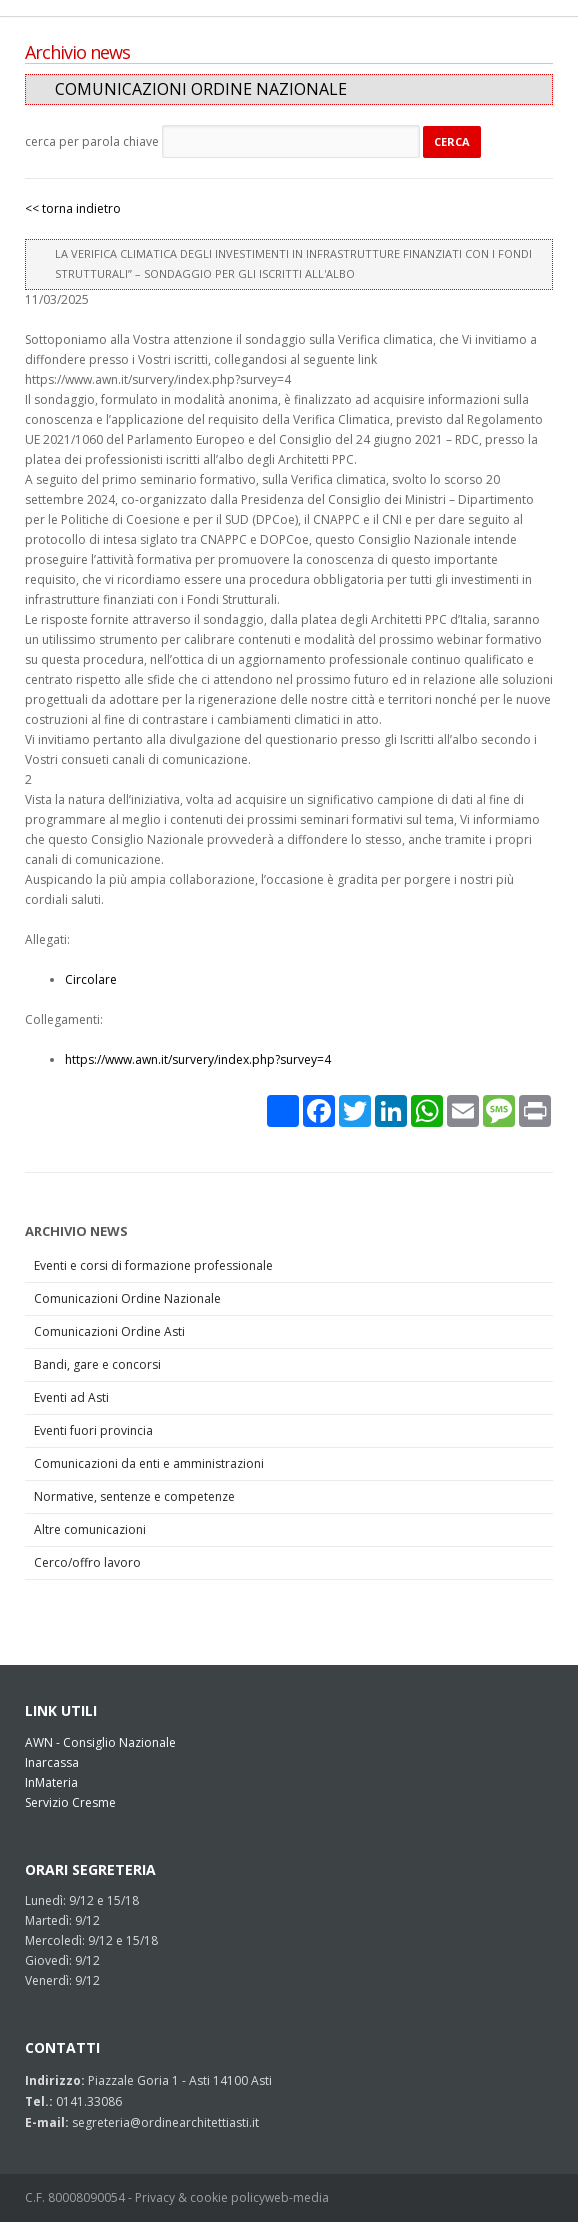 This screenshot has height=2222, width=578. What do you see at coordinates (198, 1059) in the screenshot?
I see `https://www.awn.it/survery/index.php?survey=4` at bounding box center [198, 1059].